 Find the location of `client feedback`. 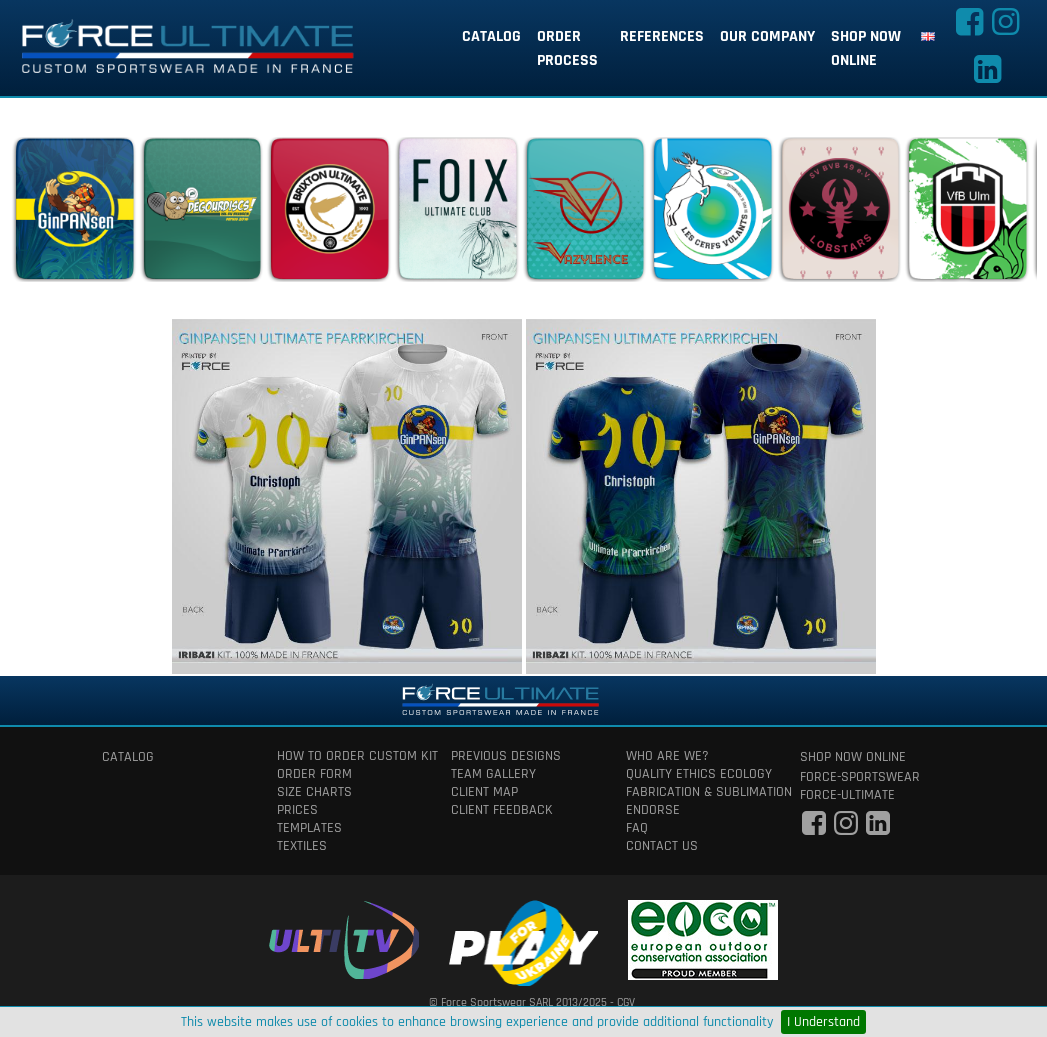

client feedback is located at coordinates (502, 810).